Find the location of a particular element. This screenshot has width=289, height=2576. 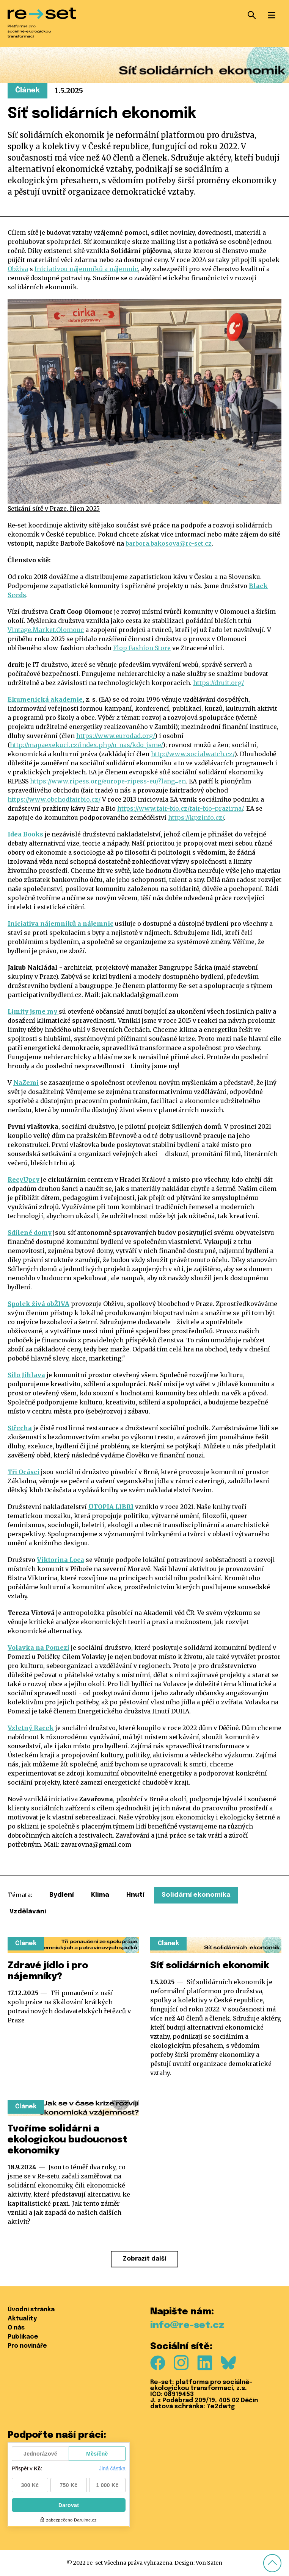

https://druit.org/ is located at coordinates (218, 683).